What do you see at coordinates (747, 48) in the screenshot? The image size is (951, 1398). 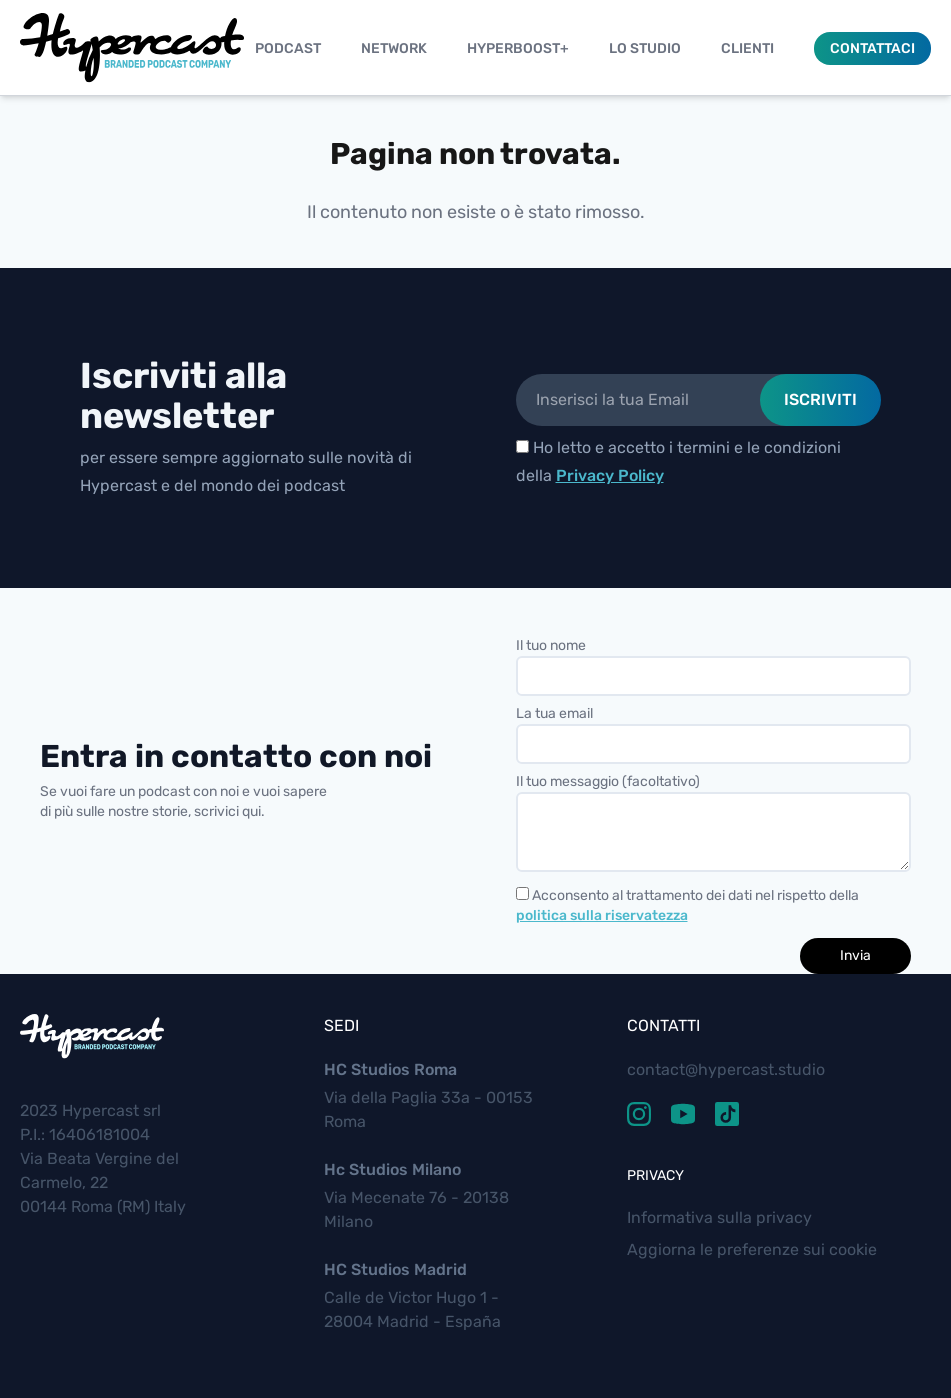 I see `Clienti` at bounding box center [747, 48].